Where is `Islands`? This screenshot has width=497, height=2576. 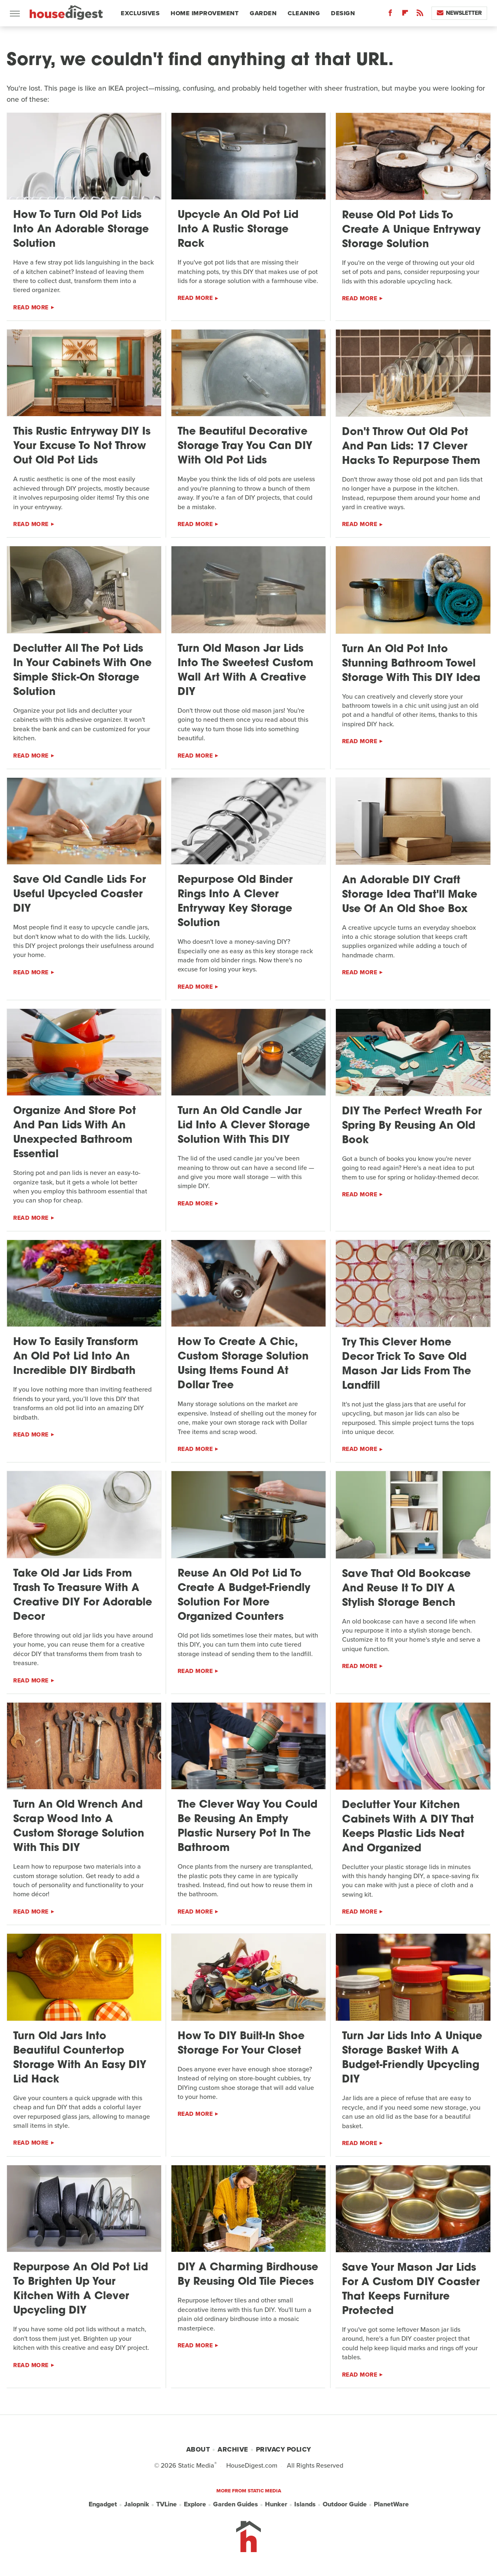
Islands is located at coordinates (305, 2504).